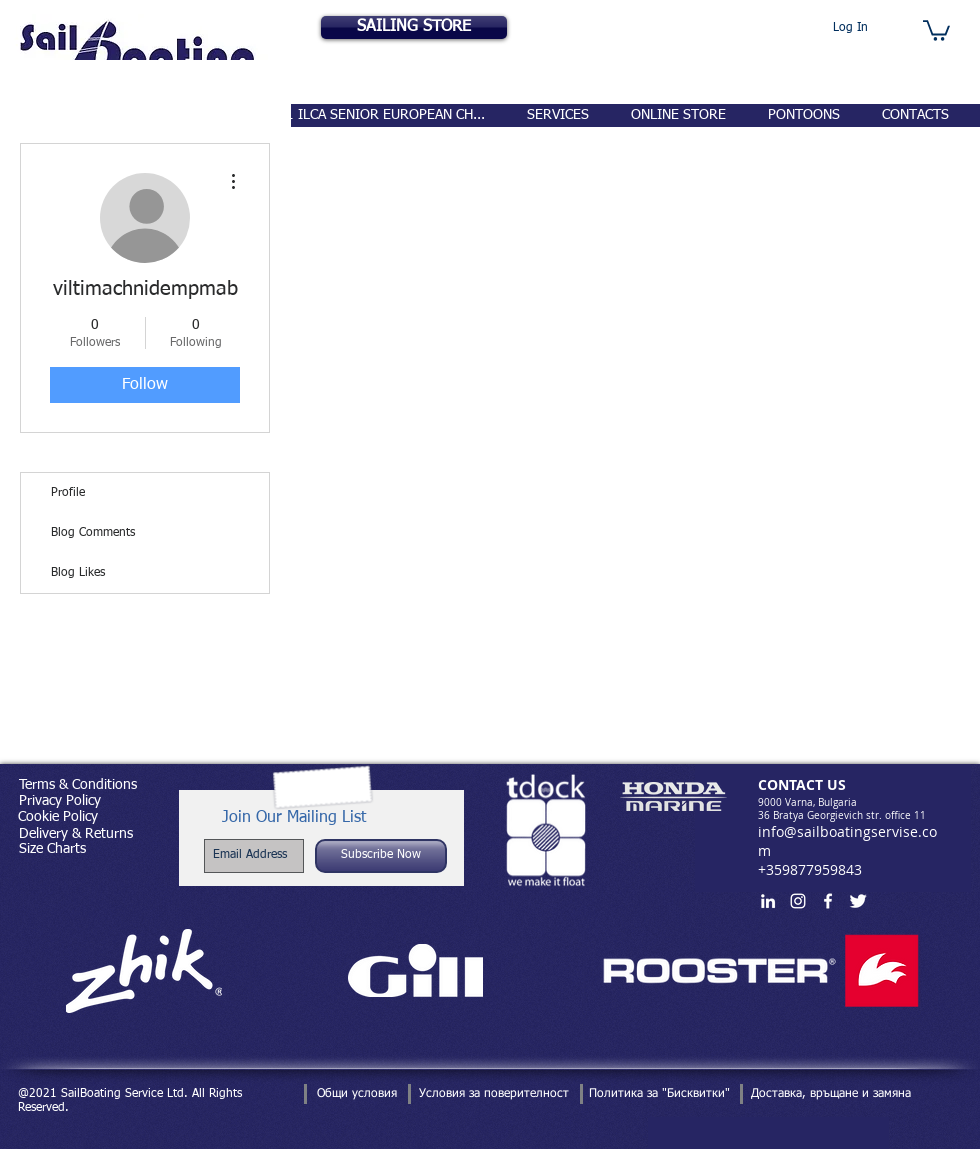 The height and width of the screenshot is (1149, 980). What do you see at coordinates (59, 802) in the screenshot?
I see `[Privacy Policy]` at bounding box center [59, 802].